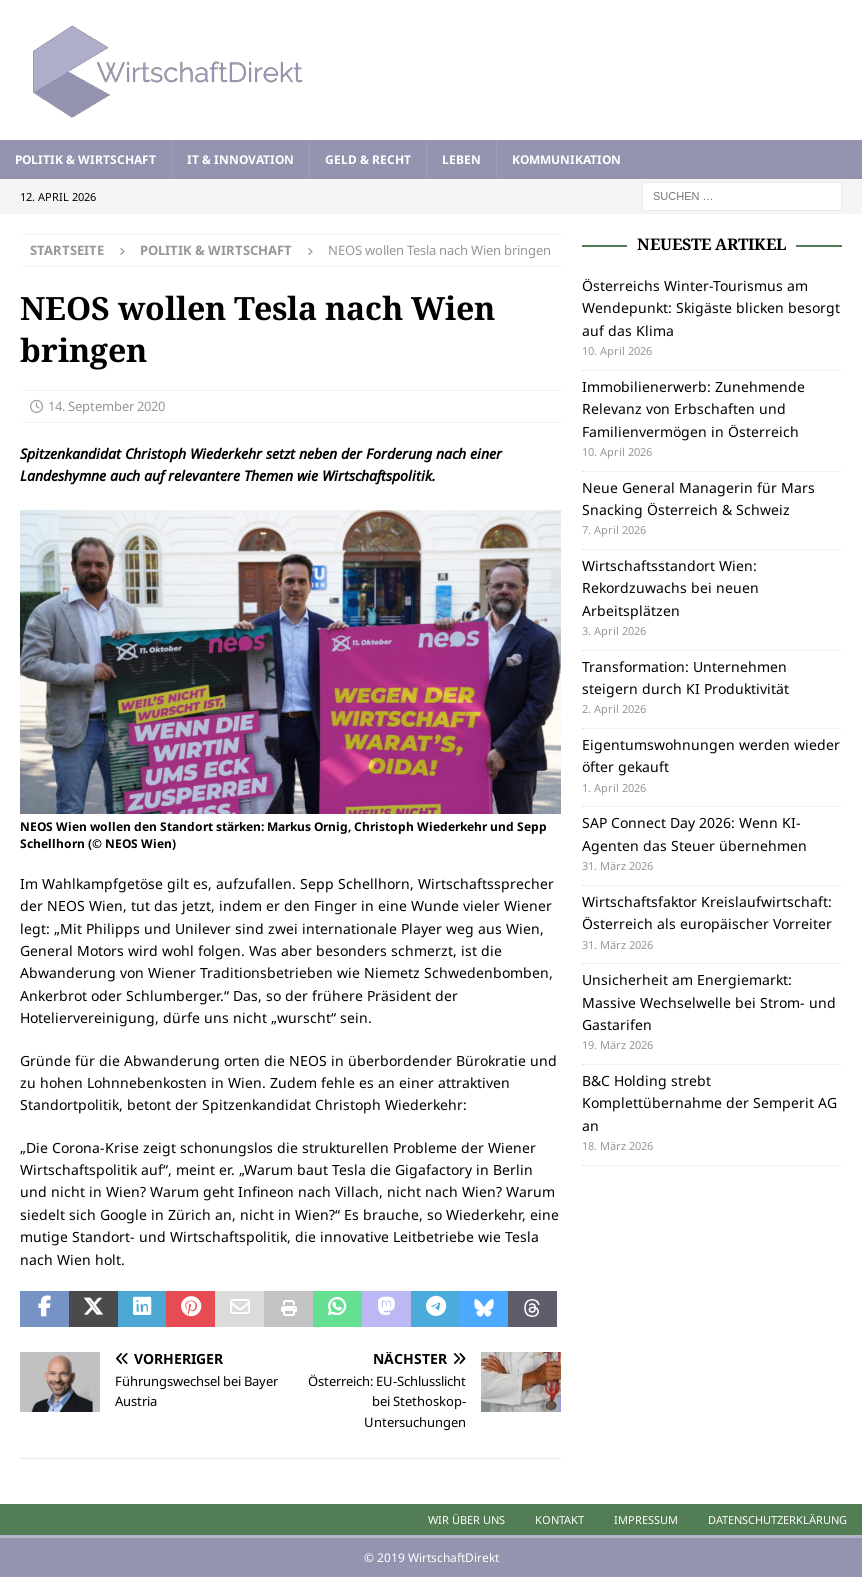 The image size is (862, 1577). I want to click on Wirtschaftsstandort Wien: Rekordzuwachs bei neuen Arbeitsplätzen, so click(670, 588).